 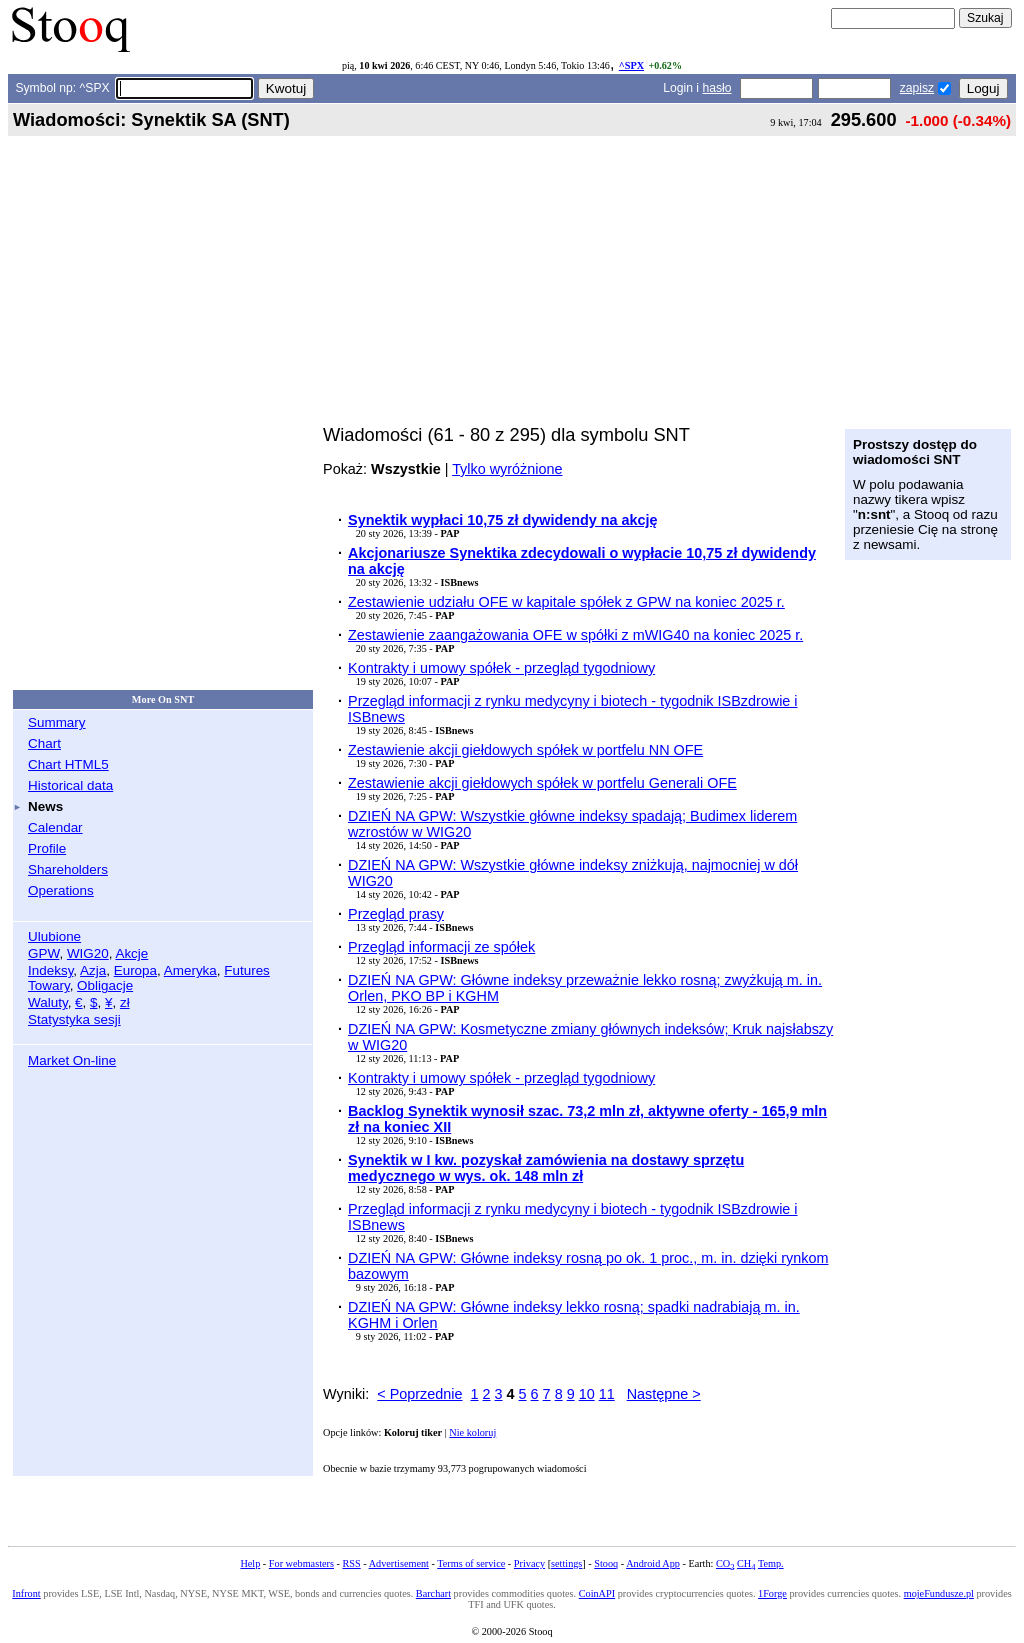 What do you see at coordinates (399, 1563) in the screenshot?
I see `Advertisement` at bounding box center [399, 1563].